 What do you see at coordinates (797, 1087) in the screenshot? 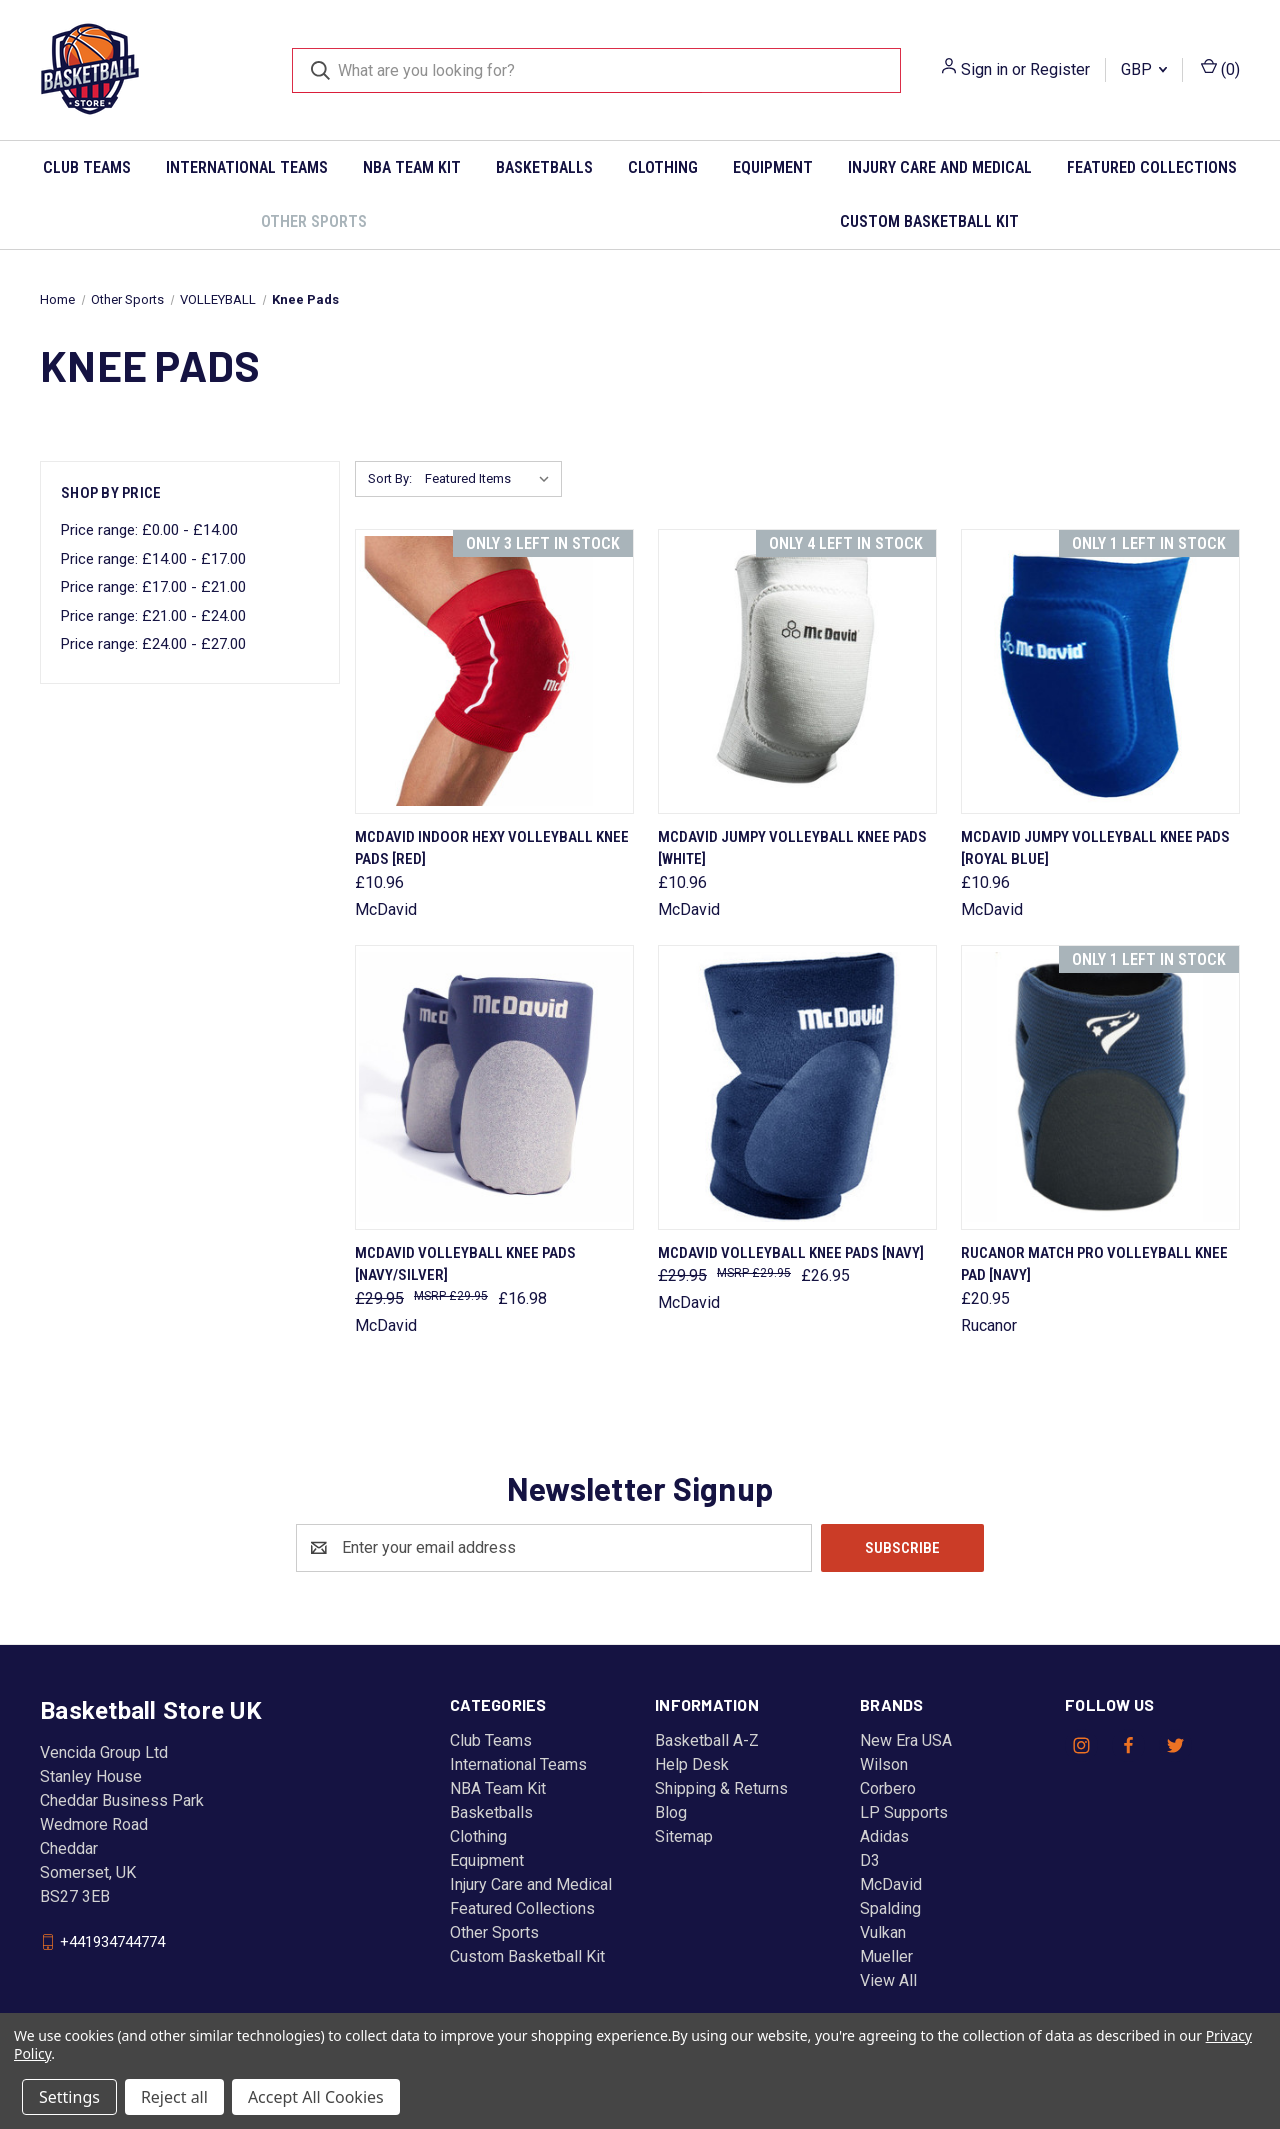
I see `[McDAVID volleyball knee pads [navy], Was: £29.95, Now: £26.95]` at bounding box center [797, 1087].